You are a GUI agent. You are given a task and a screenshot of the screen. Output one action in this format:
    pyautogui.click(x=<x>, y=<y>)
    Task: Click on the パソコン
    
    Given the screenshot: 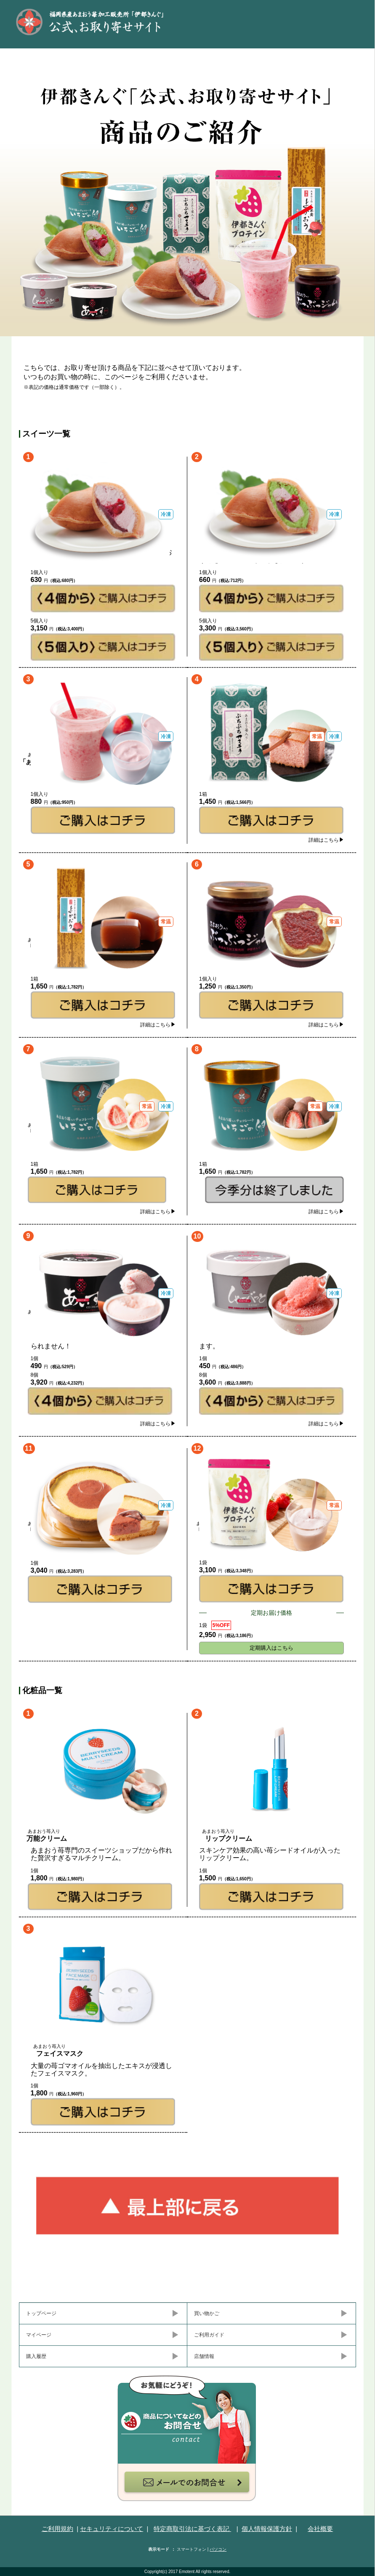 What is the action you would take?
    pyautogui.click(x=218, y=2549)
    